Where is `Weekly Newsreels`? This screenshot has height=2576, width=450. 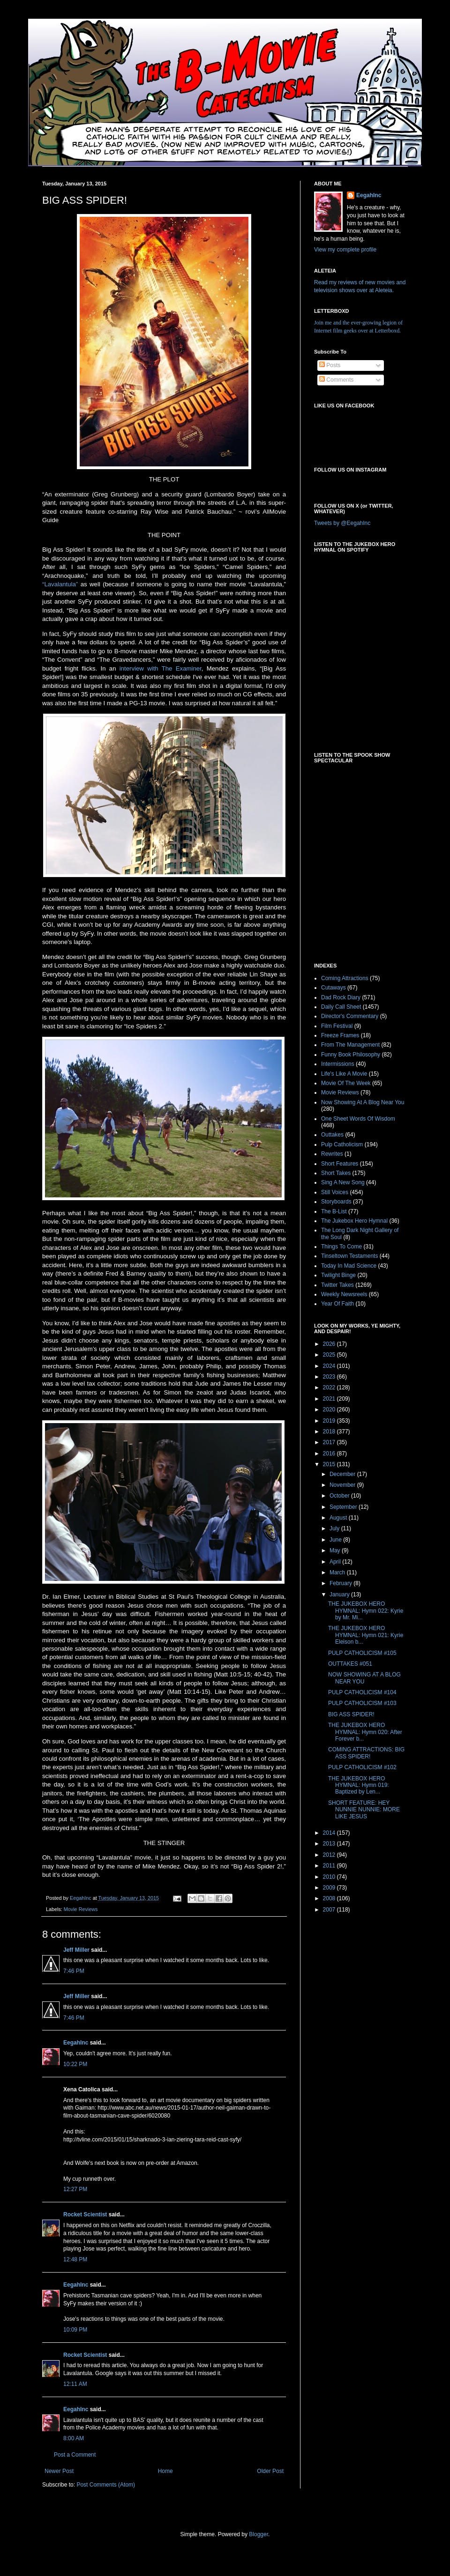
Weekly Newsreels is located at coordinates (344, 1294).